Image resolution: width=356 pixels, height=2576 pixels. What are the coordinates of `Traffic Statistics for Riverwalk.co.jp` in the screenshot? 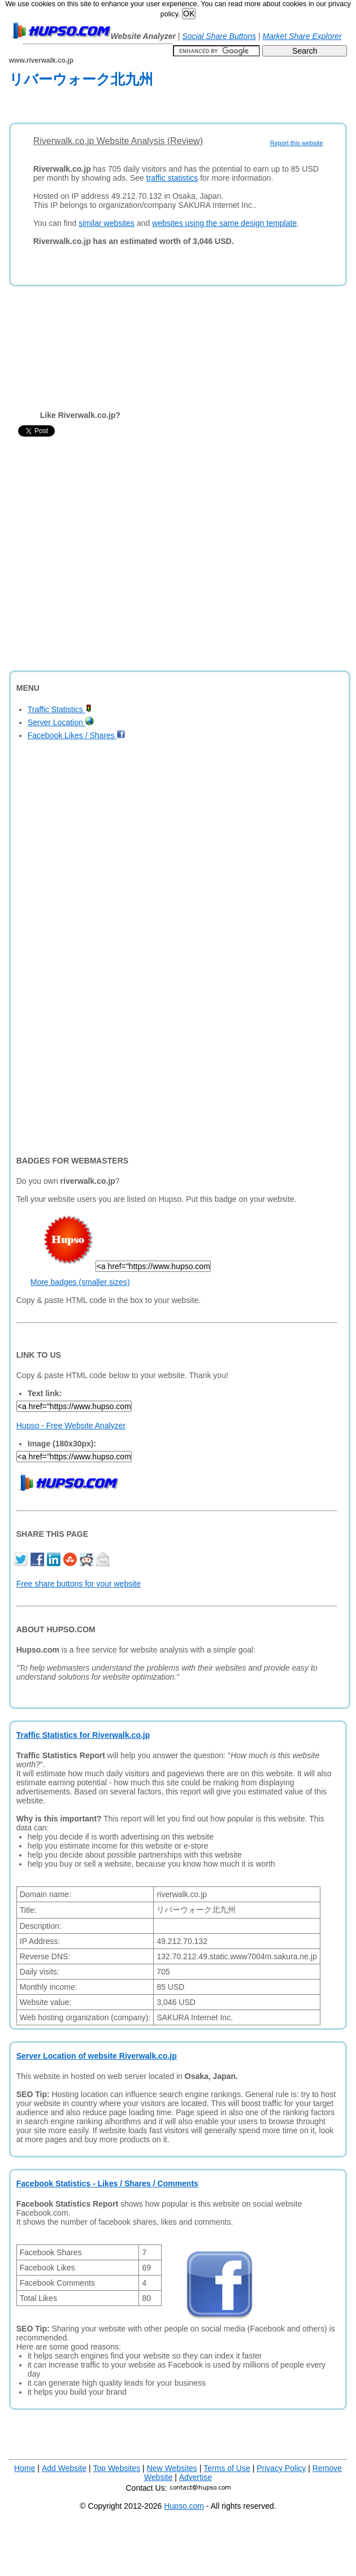 It's located at (83, 1735).